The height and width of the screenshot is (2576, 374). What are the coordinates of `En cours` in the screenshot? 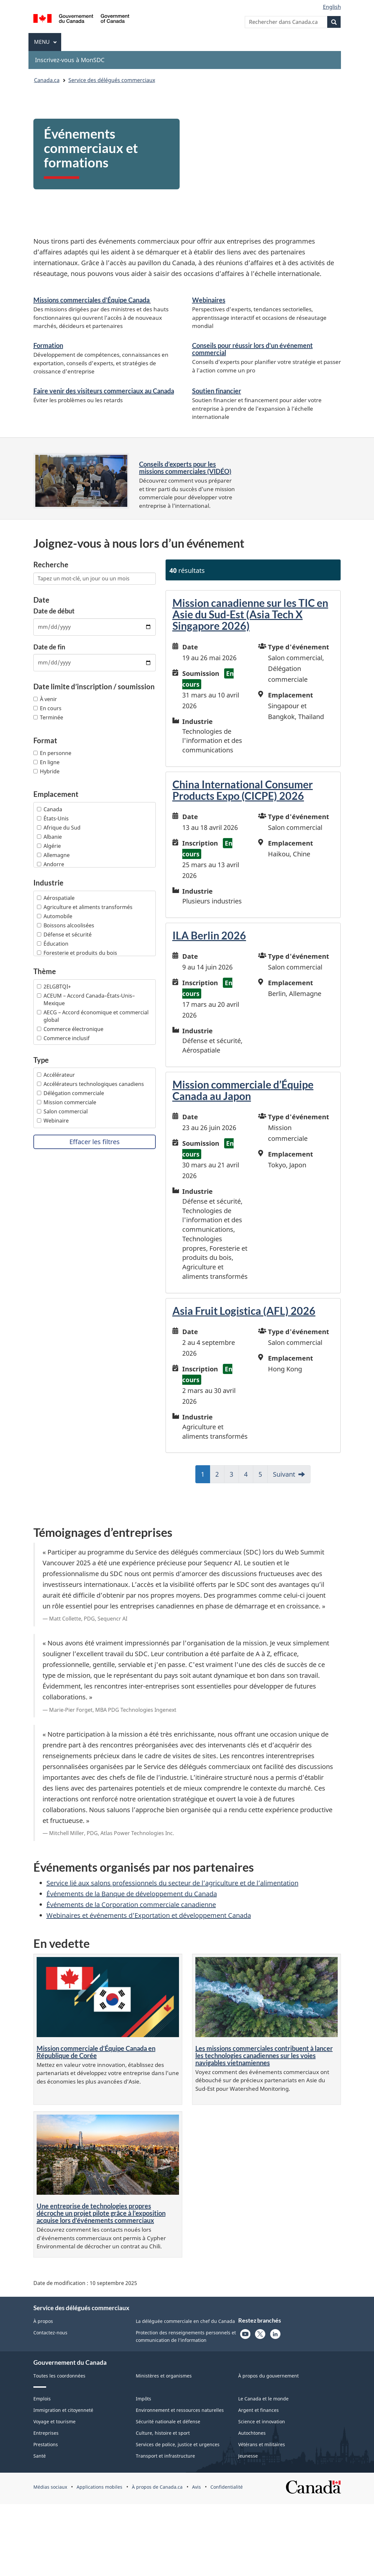 It's located at (47, 708).